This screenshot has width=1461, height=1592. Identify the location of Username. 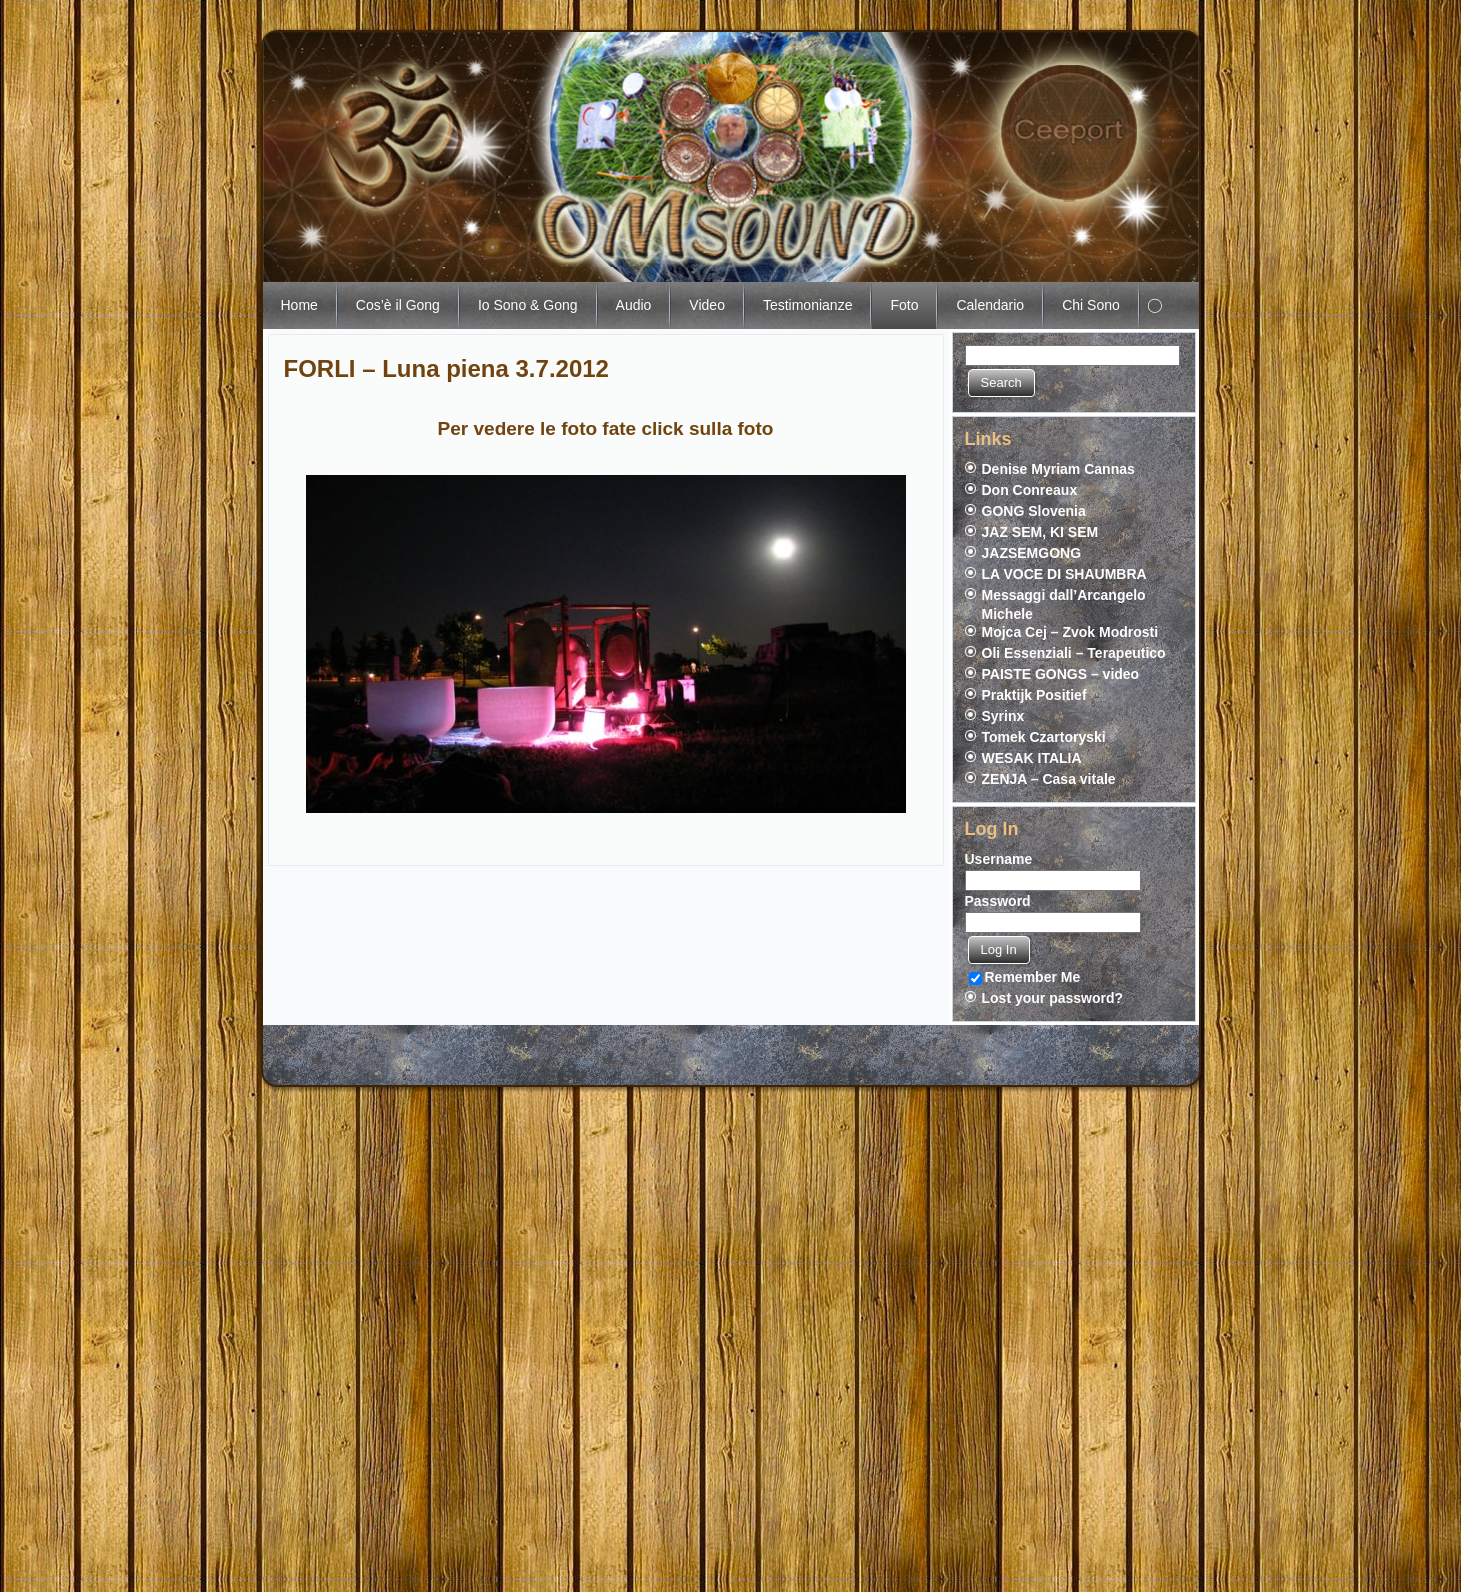
(999, 859).